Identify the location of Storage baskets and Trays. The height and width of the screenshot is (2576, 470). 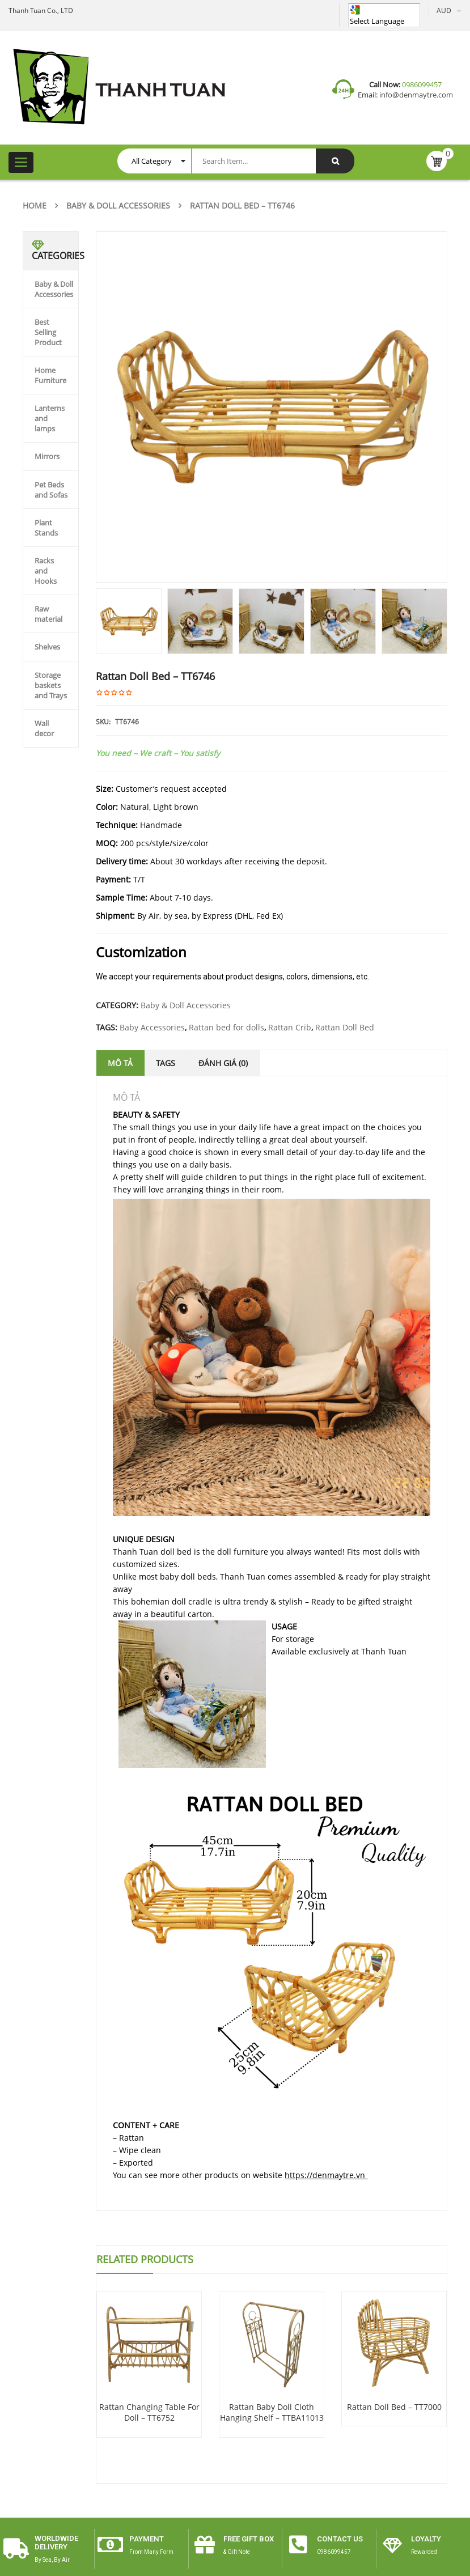
(51, 685).